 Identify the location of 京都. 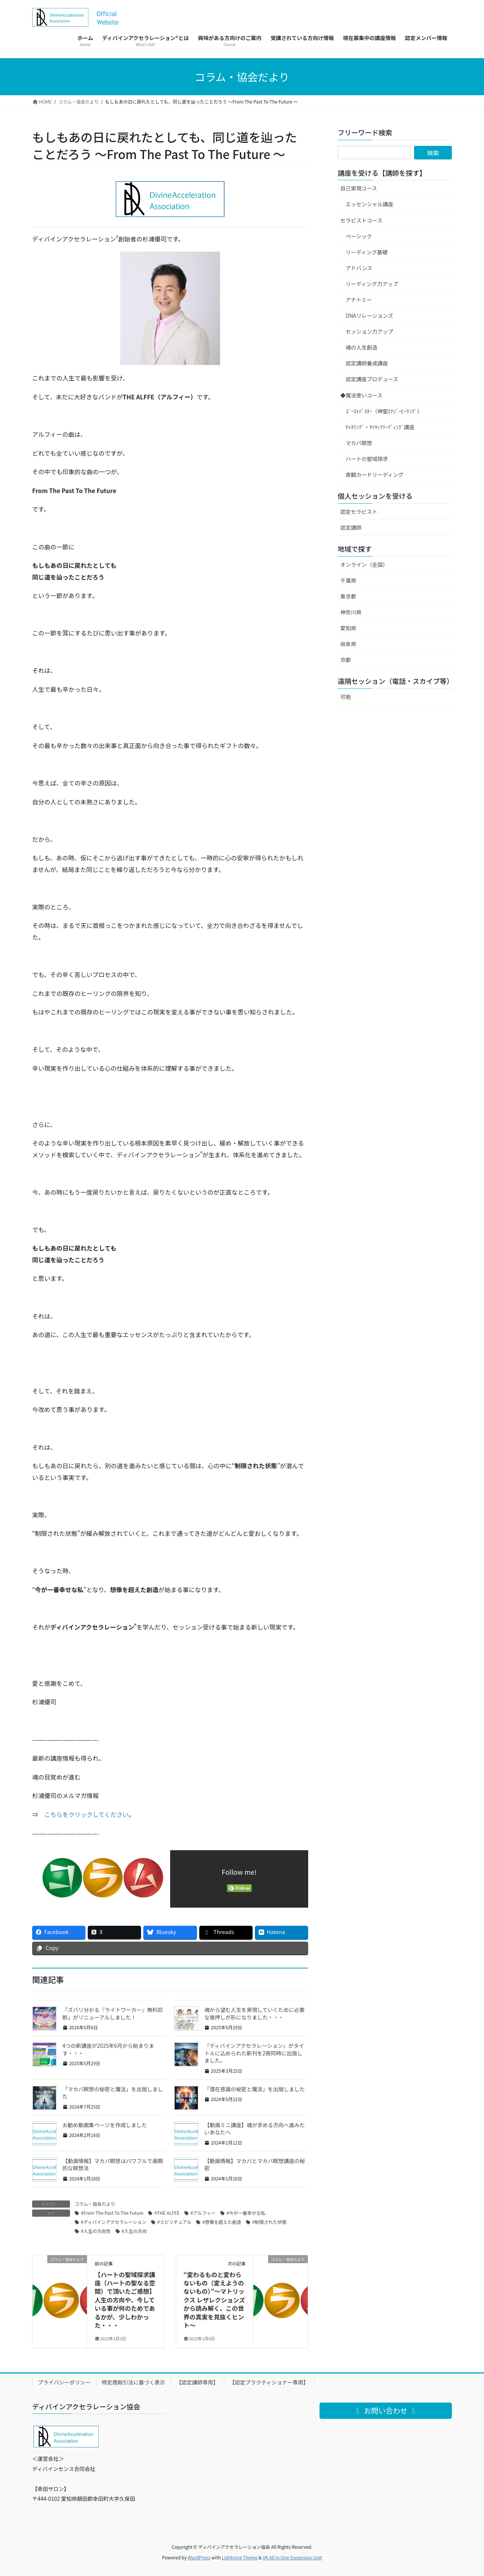
(345, 659).